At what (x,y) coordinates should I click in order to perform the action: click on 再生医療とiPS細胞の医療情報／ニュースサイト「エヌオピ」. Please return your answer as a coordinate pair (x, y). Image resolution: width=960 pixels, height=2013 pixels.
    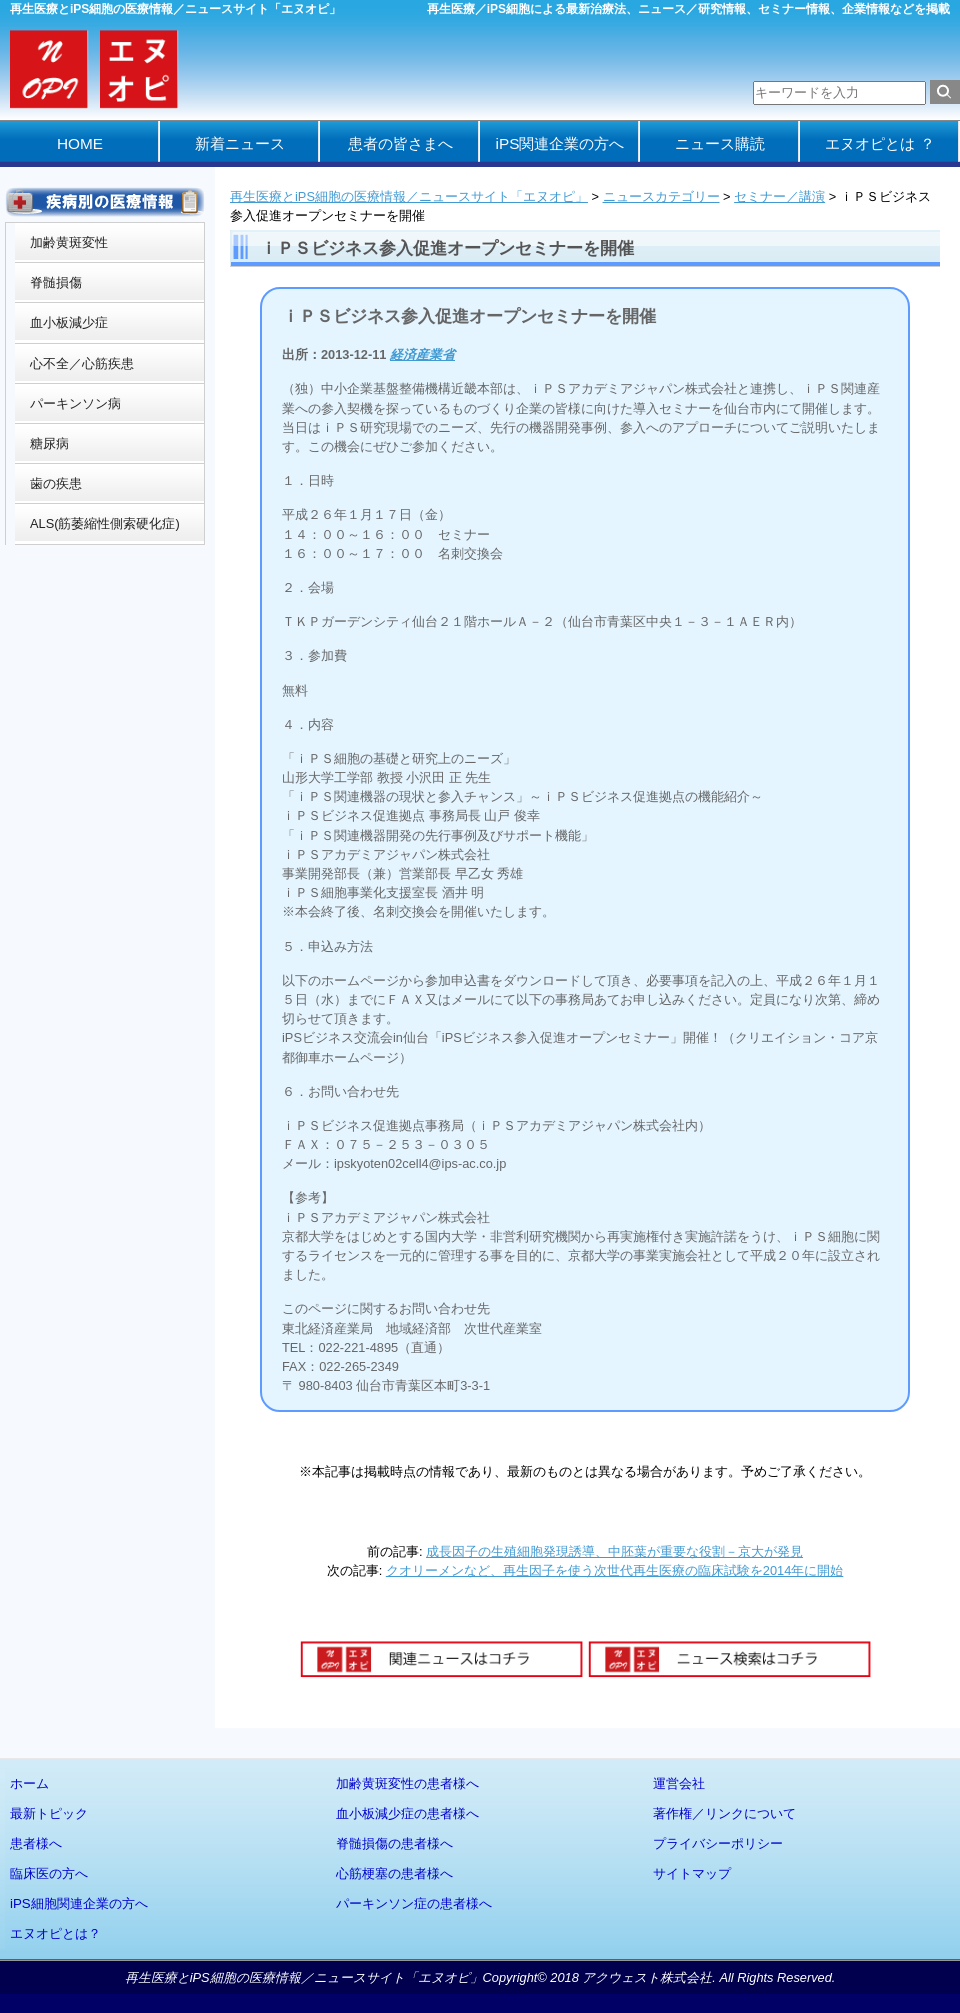
    Looking at the image, I should click on (409, 196).